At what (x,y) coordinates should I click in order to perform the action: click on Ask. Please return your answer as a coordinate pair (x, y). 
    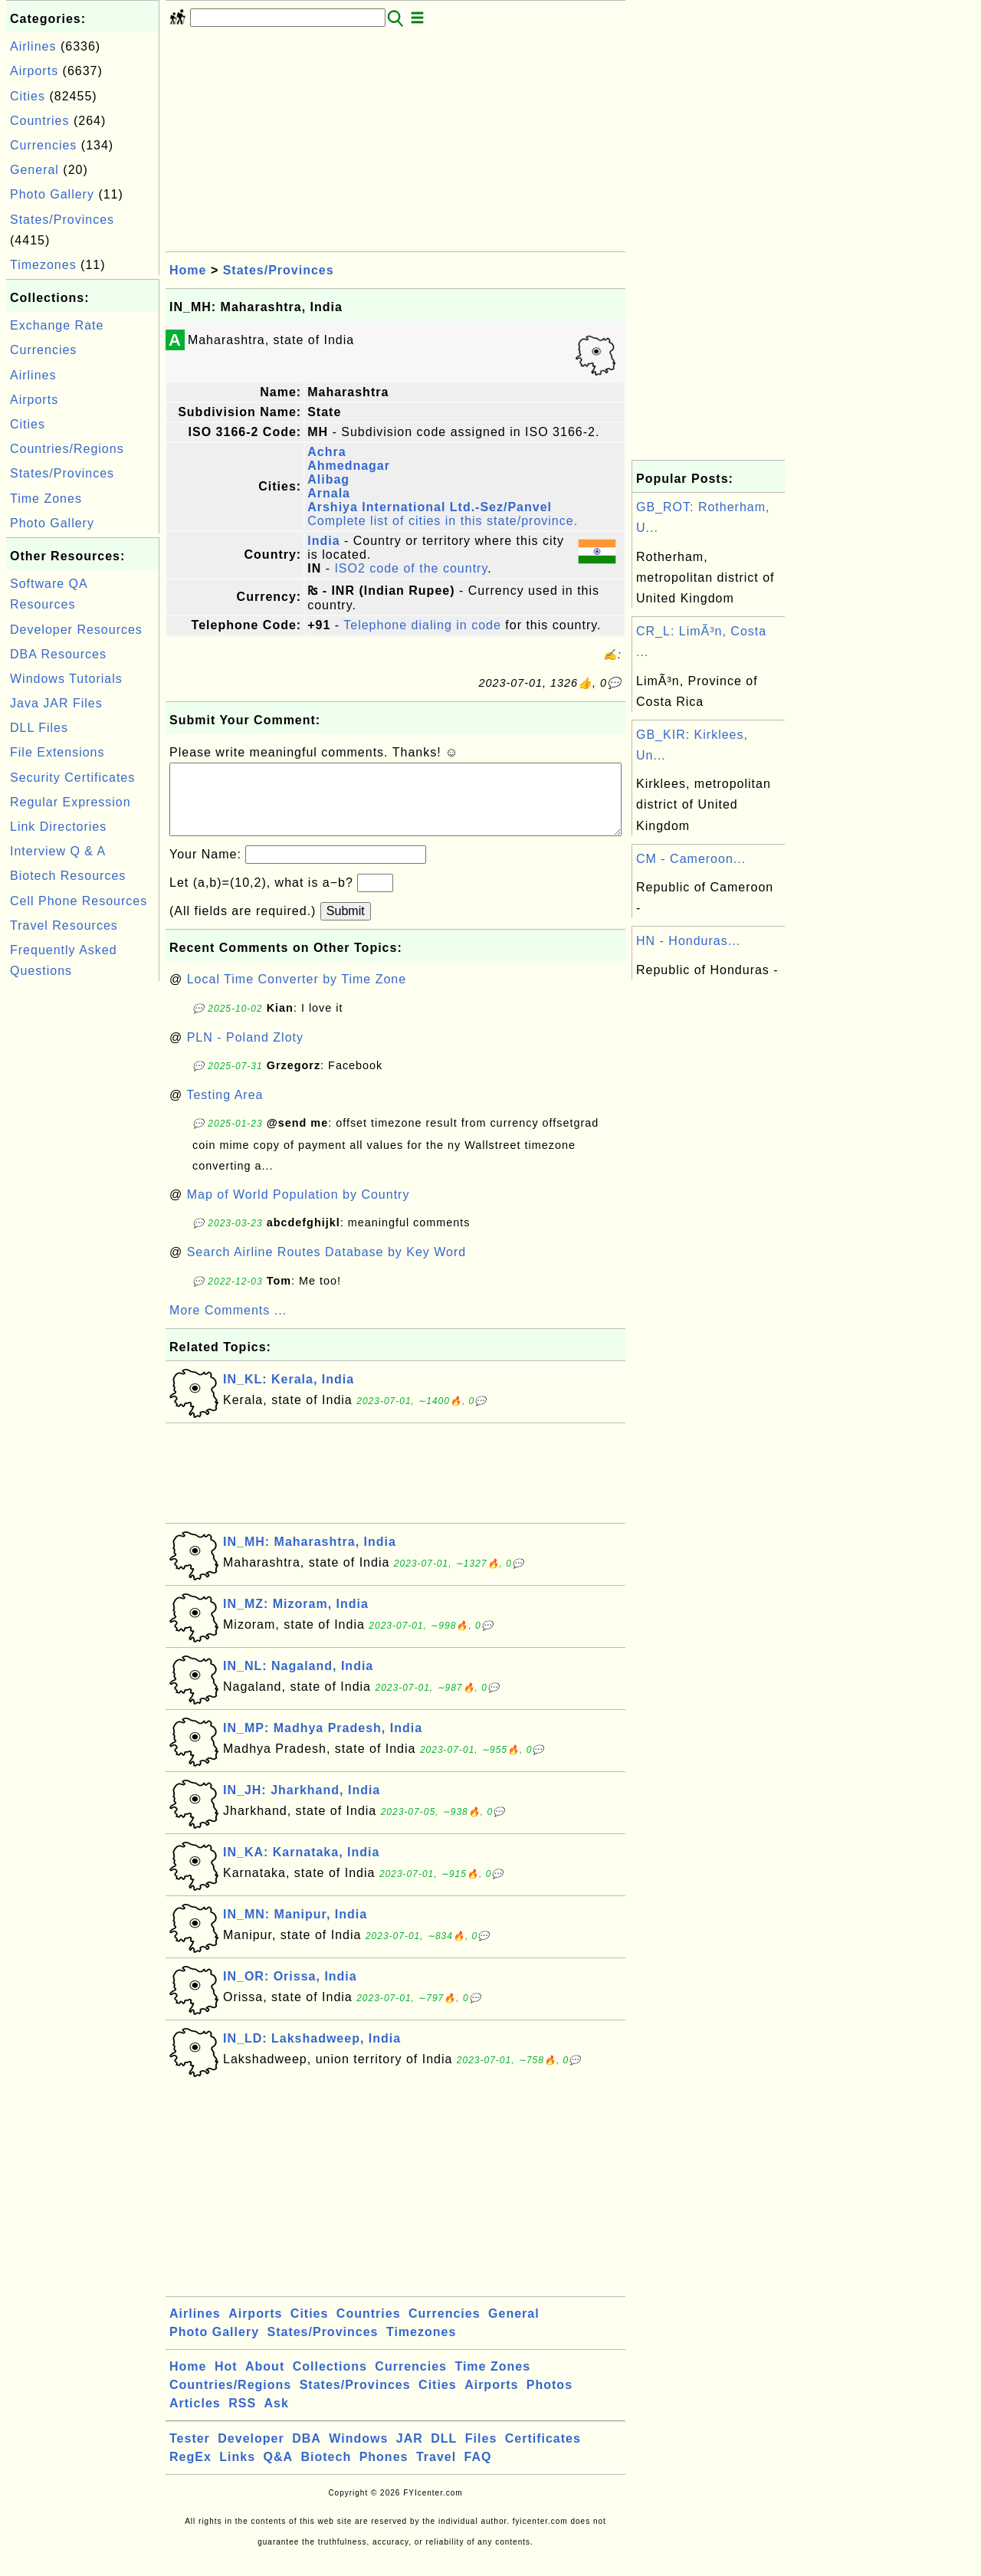
    Looking at the image, I should click on (276, 2418).